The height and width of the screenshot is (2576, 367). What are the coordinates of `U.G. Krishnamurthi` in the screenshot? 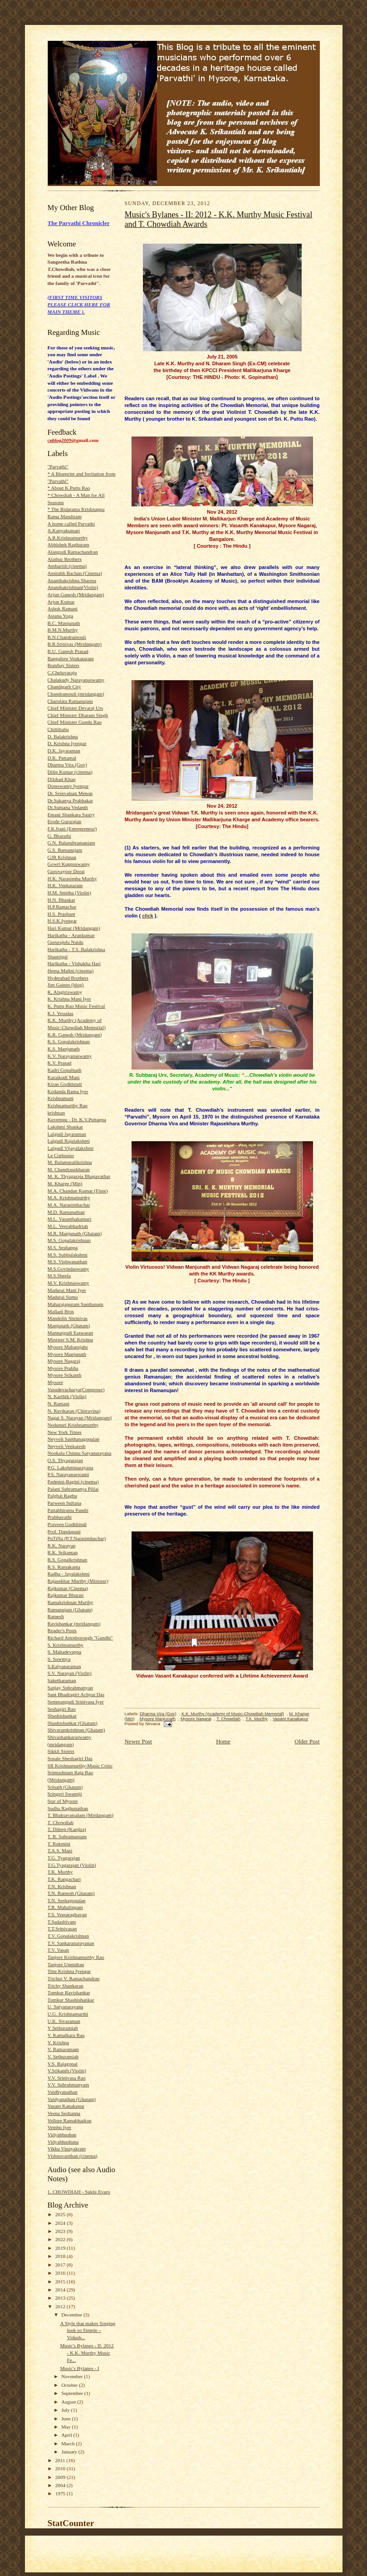 It's located at (68, 2014).